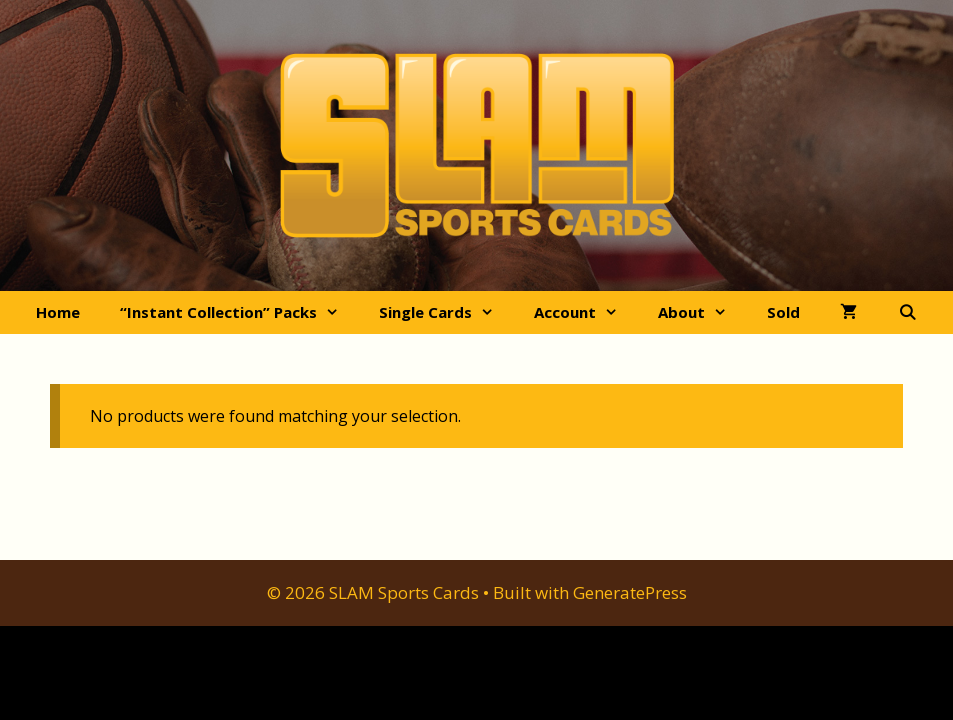 This screenshot has width=953, height=720. Describe the element at coordinates (239, 312) in the screenshot. I see `“Instant Collection” Packs` at that location.